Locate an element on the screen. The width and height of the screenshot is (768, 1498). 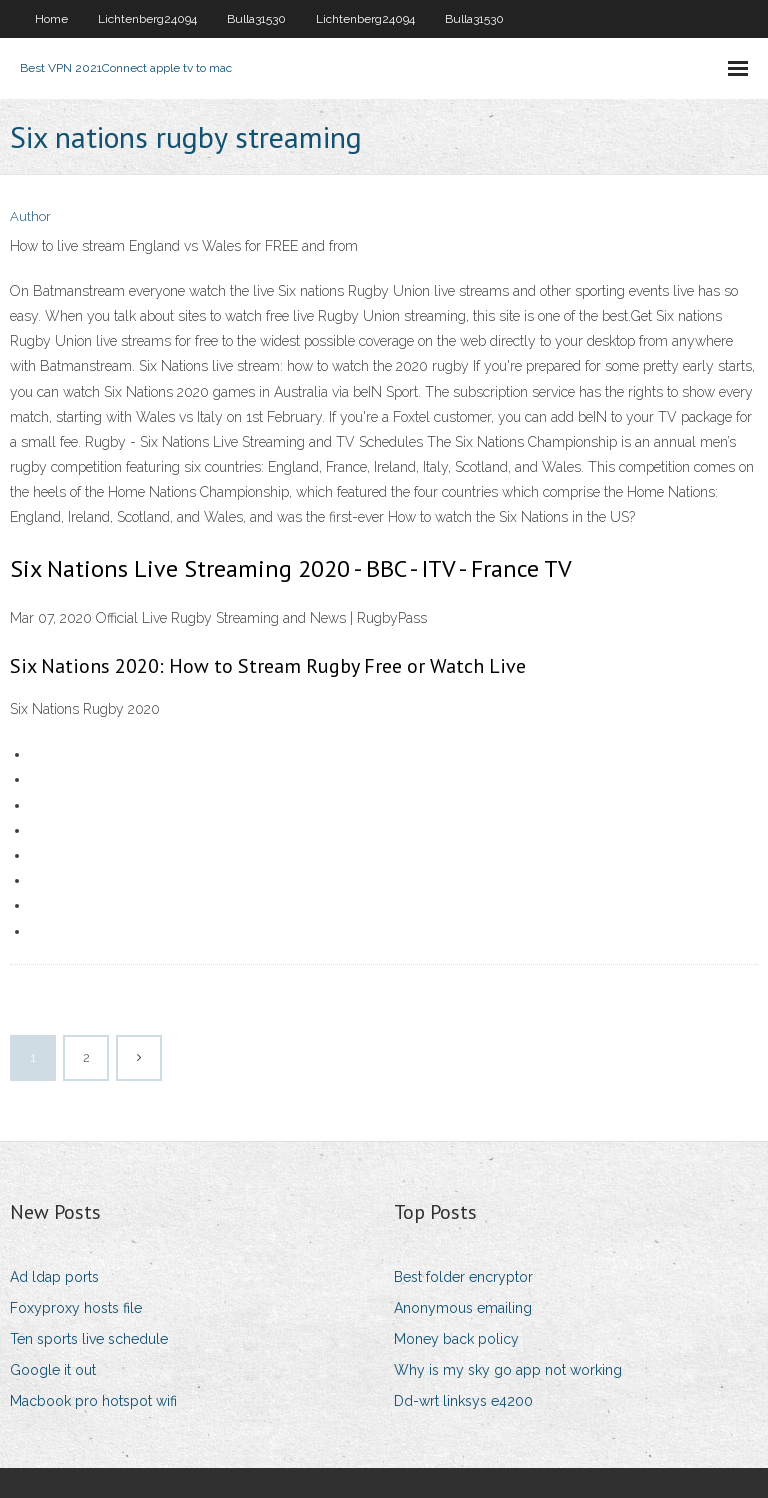
Home is located at coordinates (51, 19).